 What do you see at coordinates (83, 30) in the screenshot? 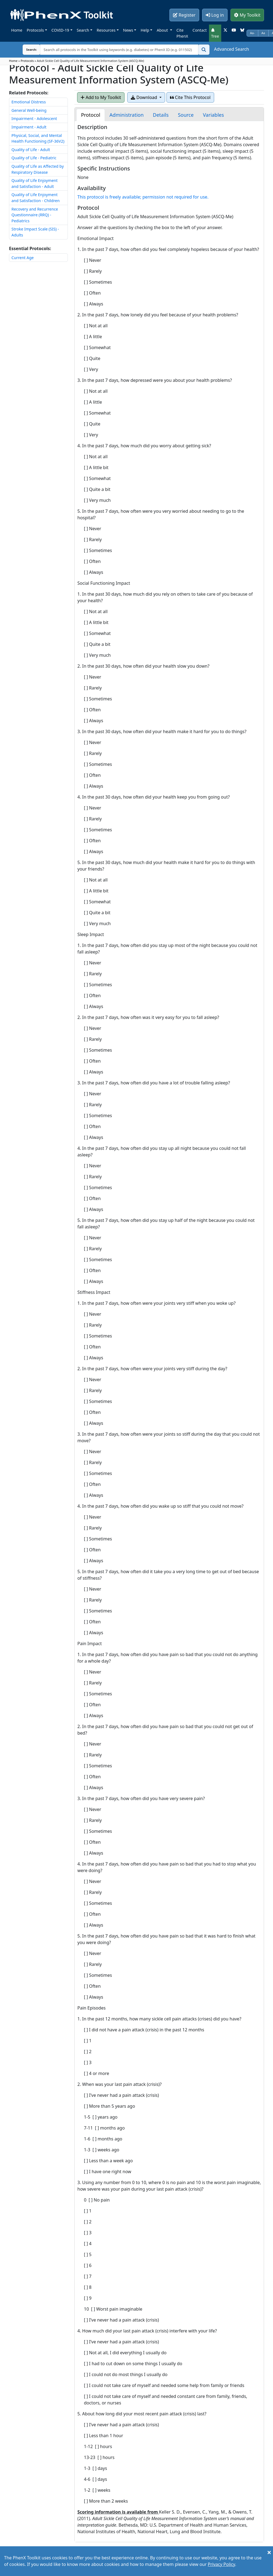
I see `Search` at bounding box center [83, 30].